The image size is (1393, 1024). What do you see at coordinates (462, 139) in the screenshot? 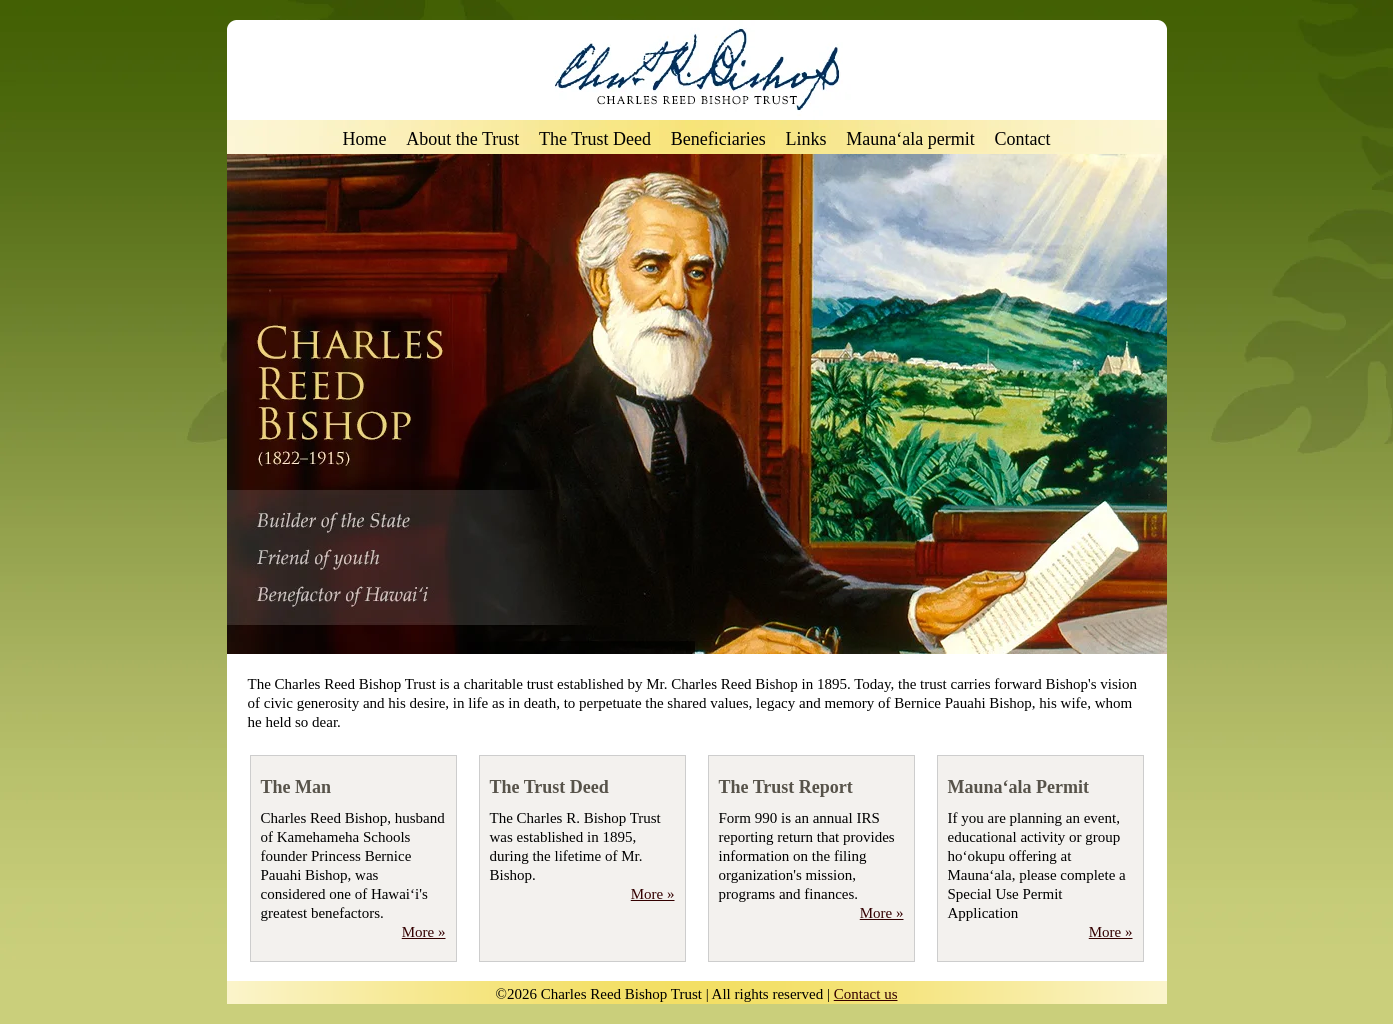
I see `About the Trust` at bounding box center [462, 139].